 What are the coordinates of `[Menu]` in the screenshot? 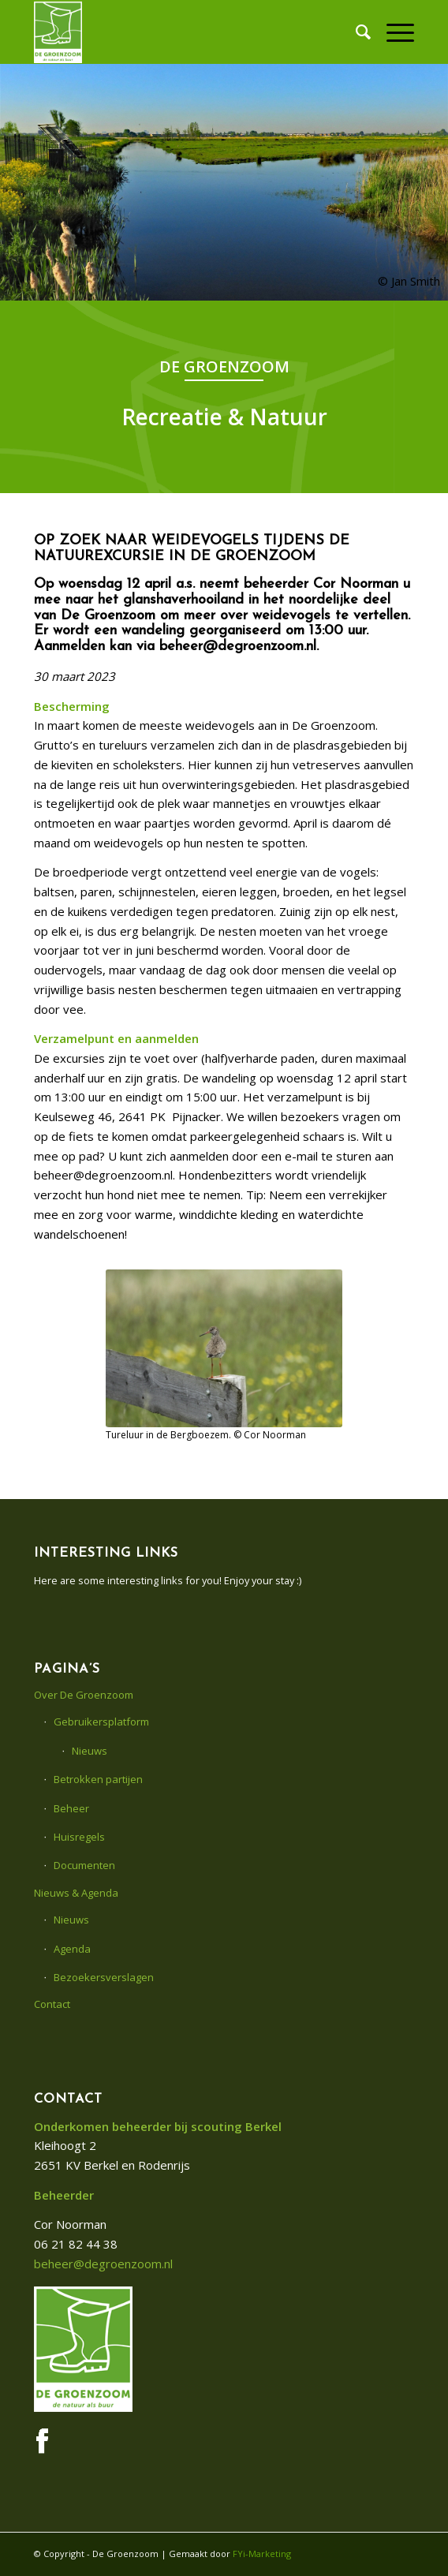 It's located at (392, 31).